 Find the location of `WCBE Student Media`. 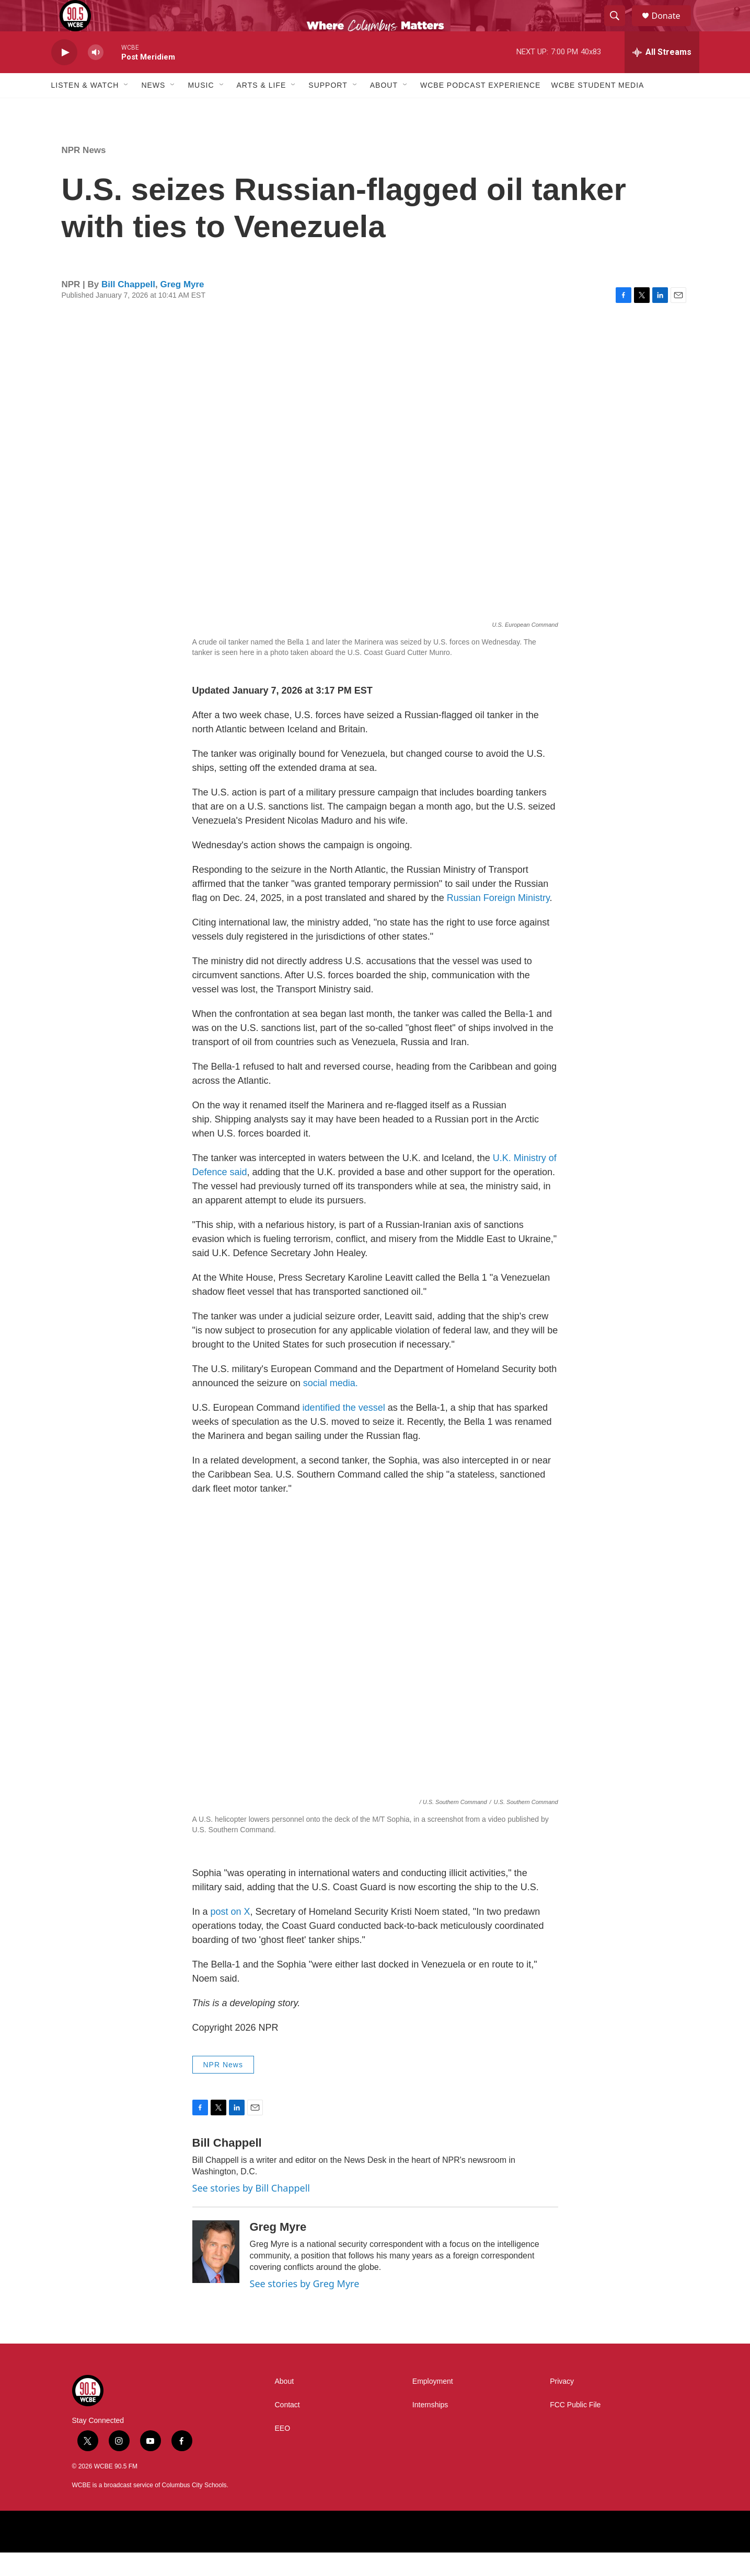

WCBE Student Media is located at coordinates (597, 108).